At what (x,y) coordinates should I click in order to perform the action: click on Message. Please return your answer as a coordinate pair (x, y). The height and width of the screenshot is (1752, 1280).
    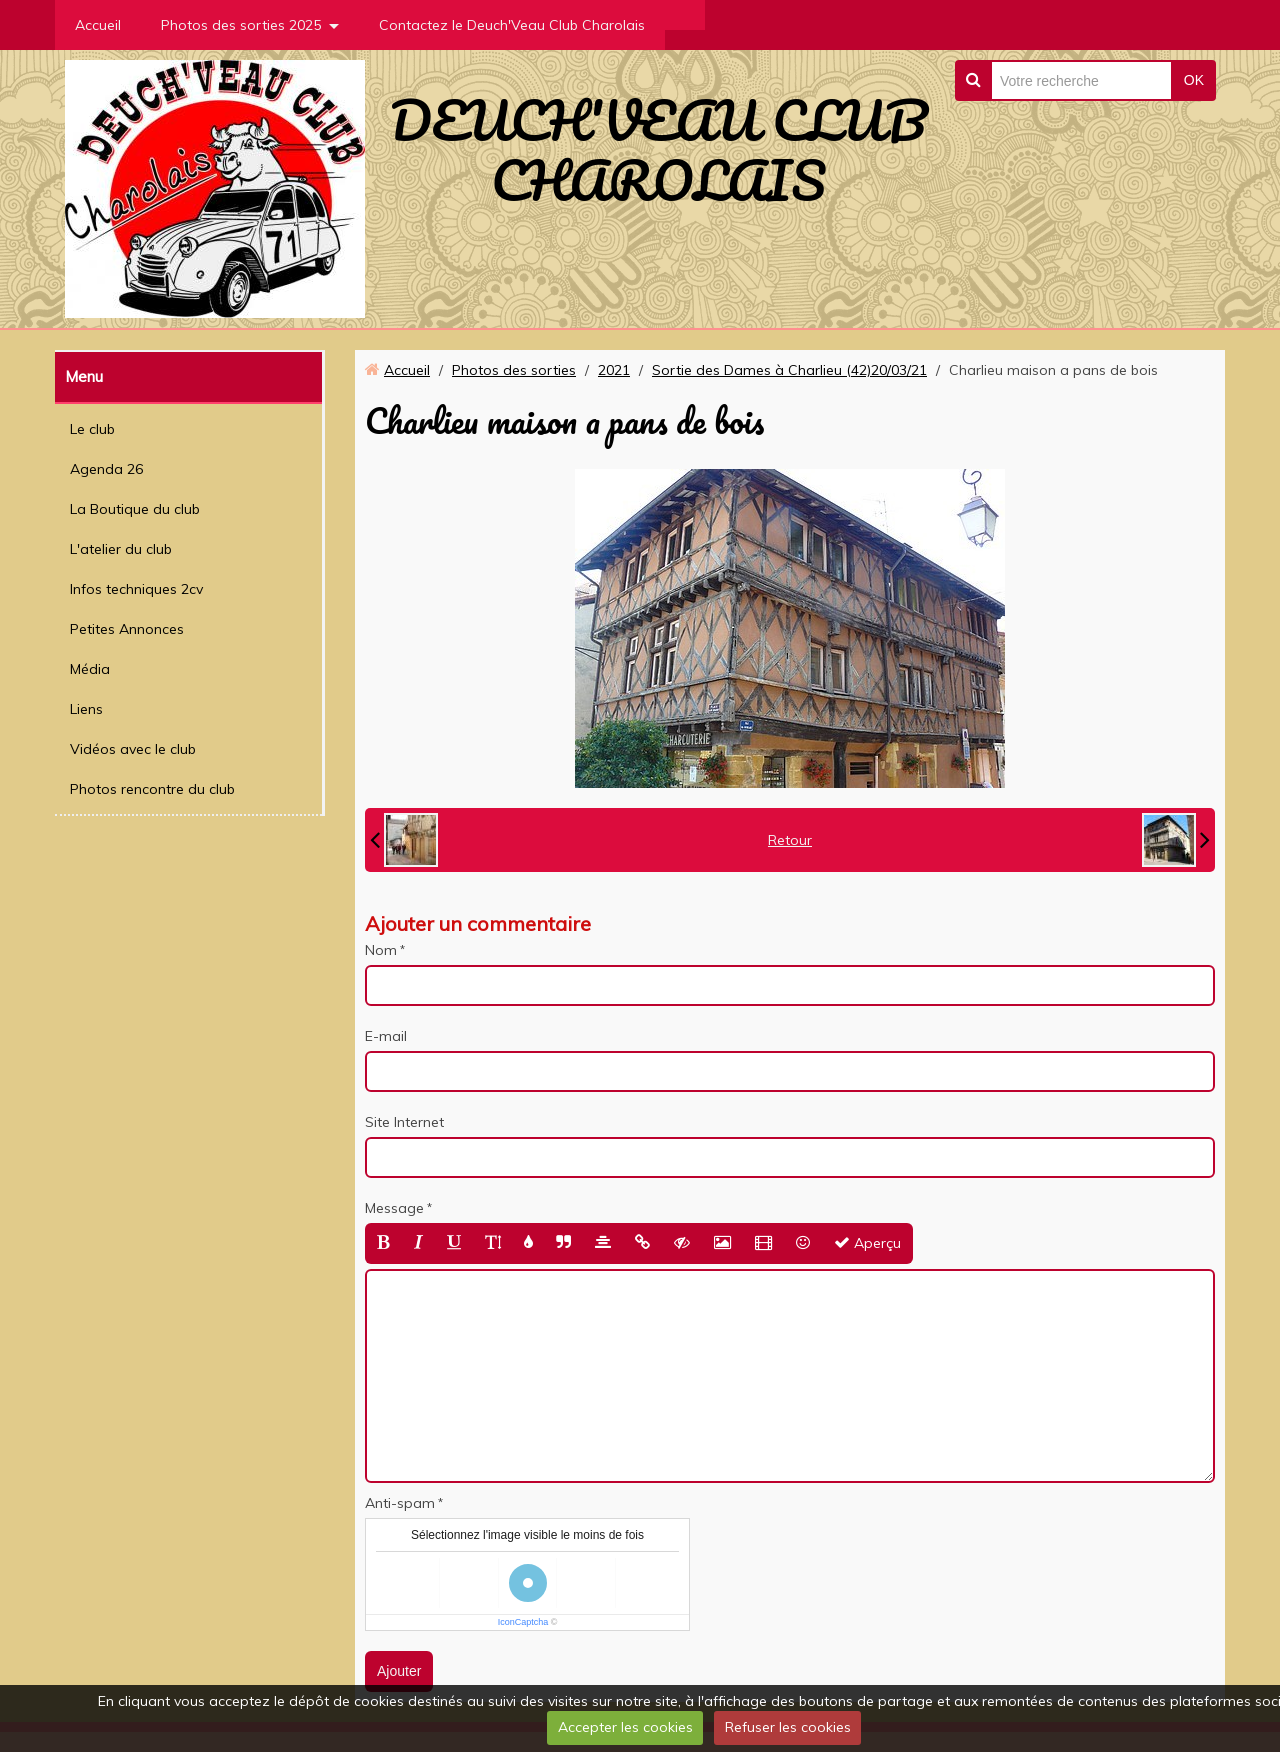
    Looking at the image, I should click on (394, 1208).